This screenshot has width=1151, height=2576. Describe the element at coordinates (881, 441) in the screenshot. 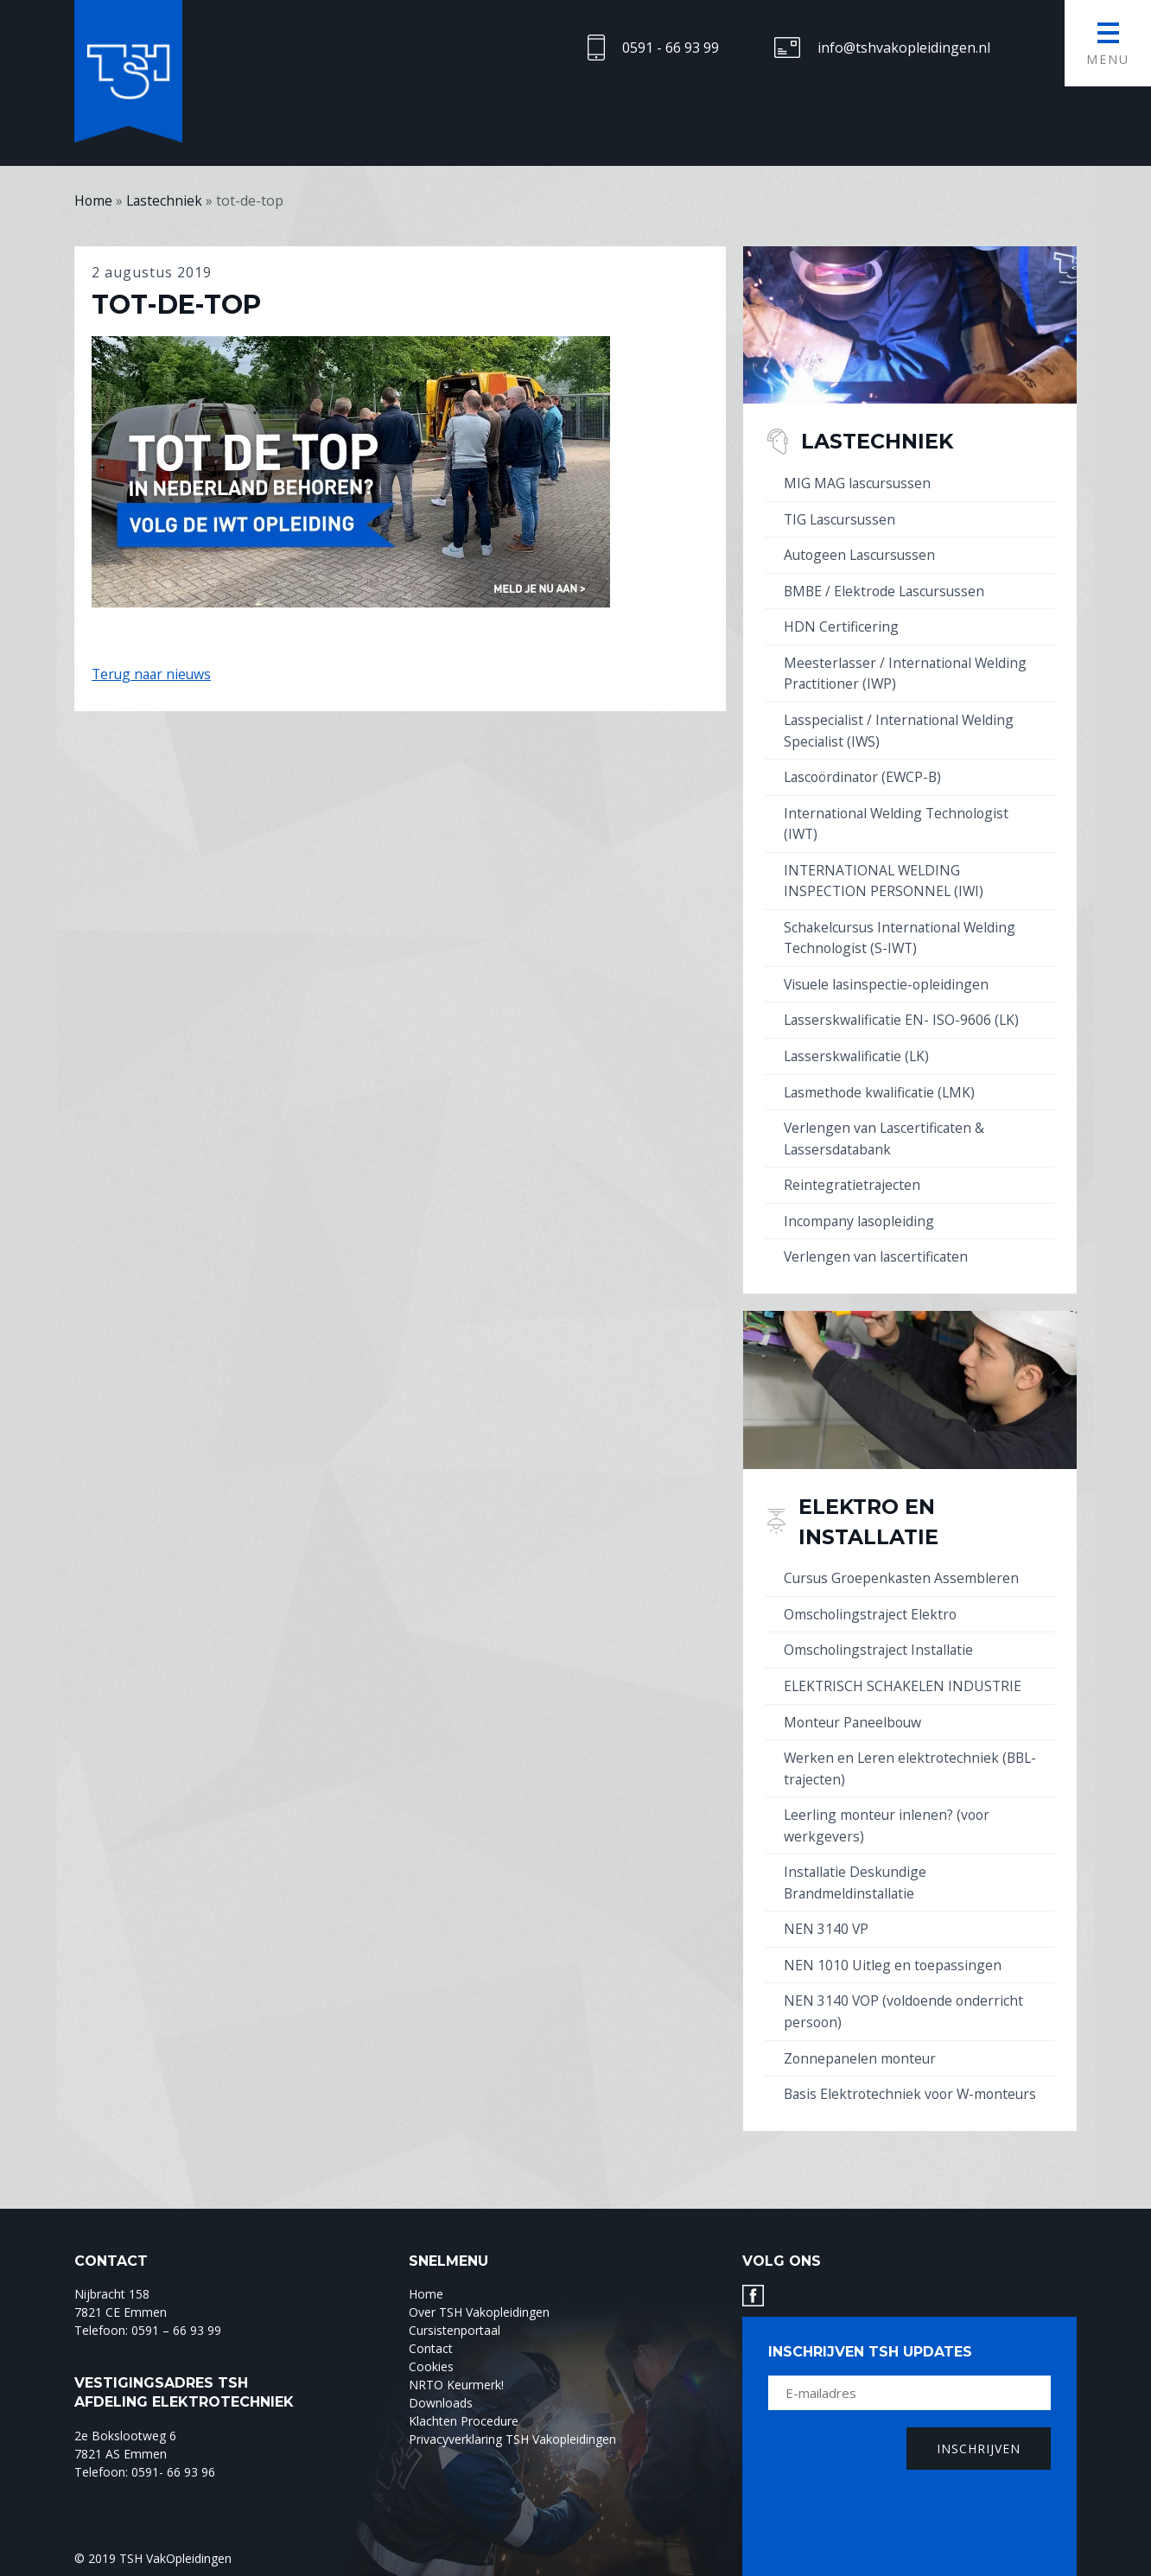

I see `Lastechniek` at that location.